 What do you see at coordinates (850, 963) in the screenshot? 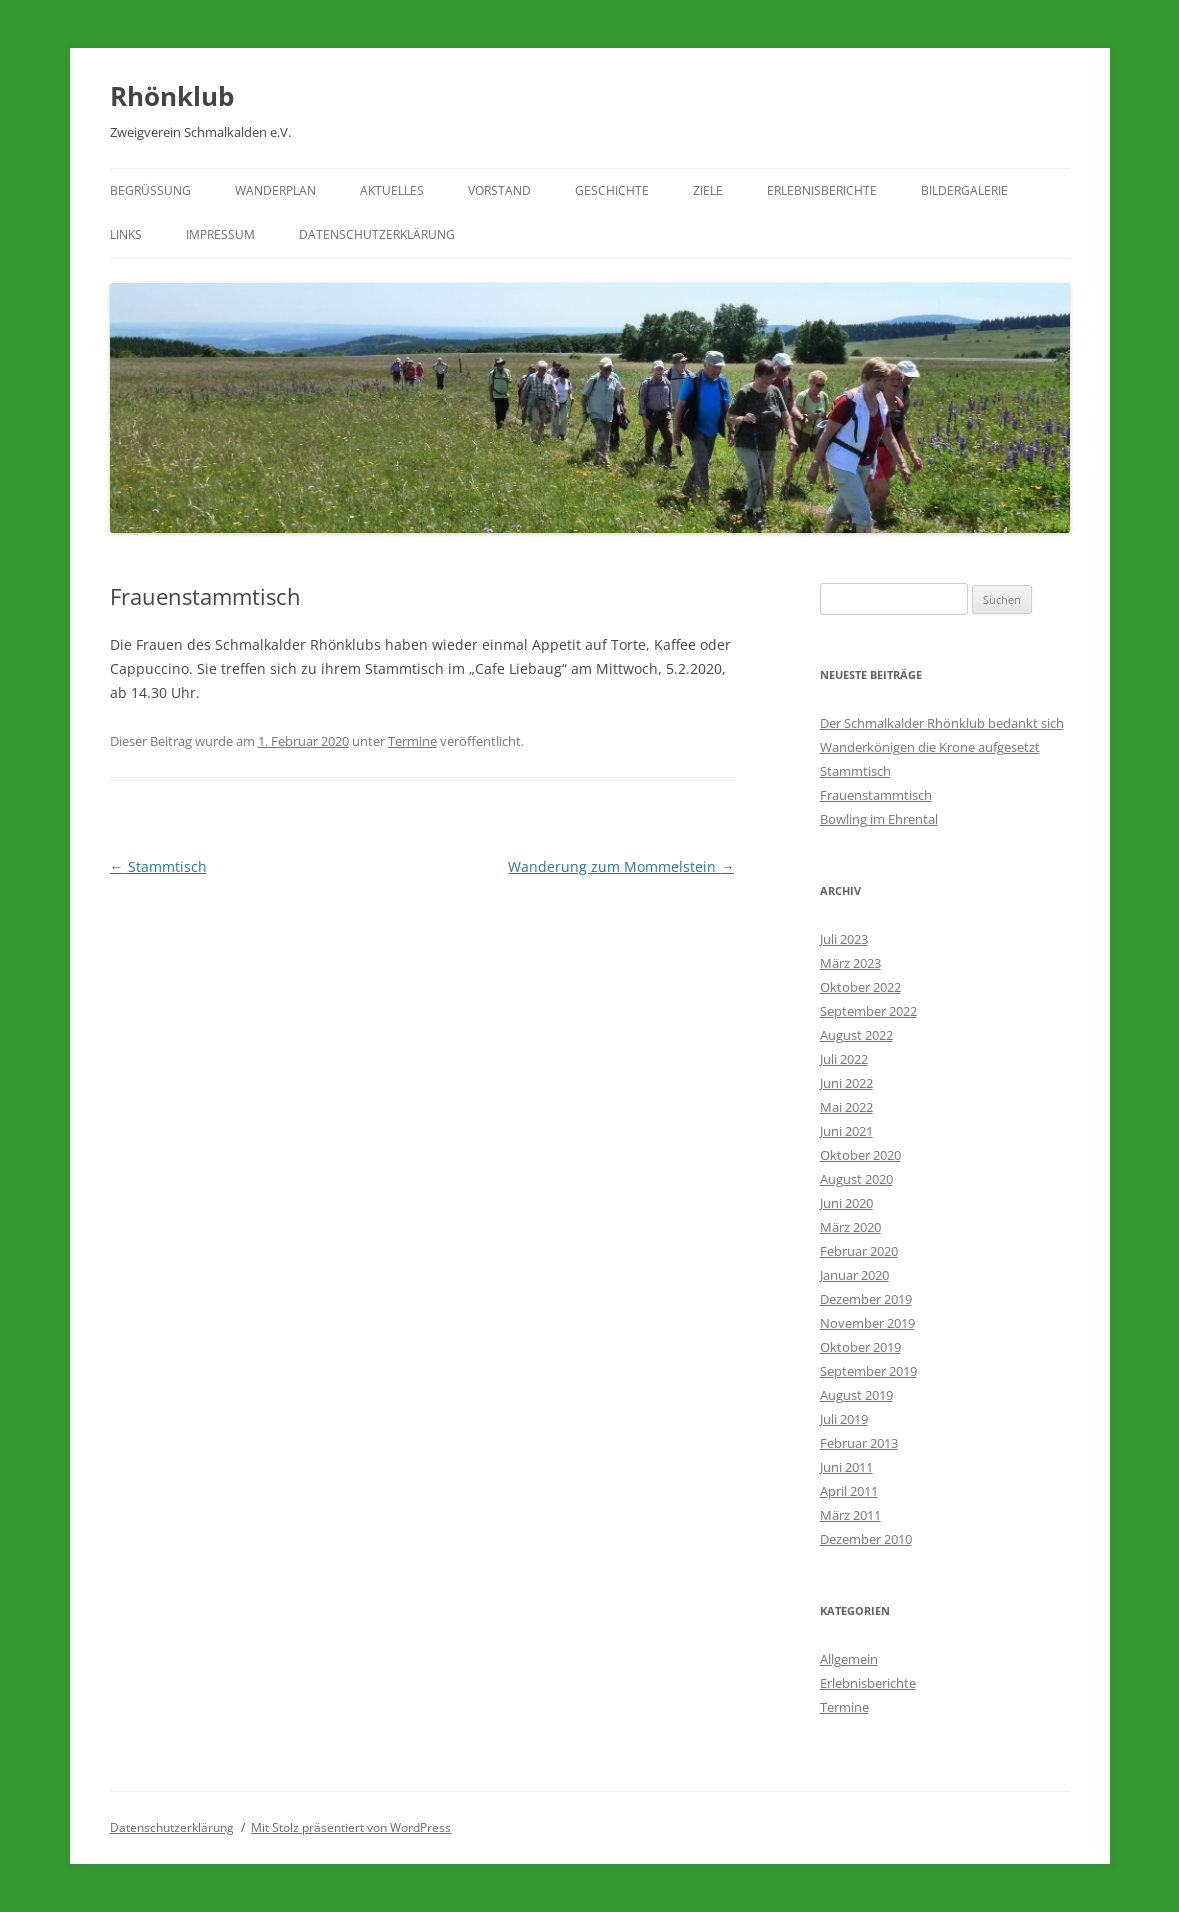
I see `März 2023` at bounding box center [850, 963].